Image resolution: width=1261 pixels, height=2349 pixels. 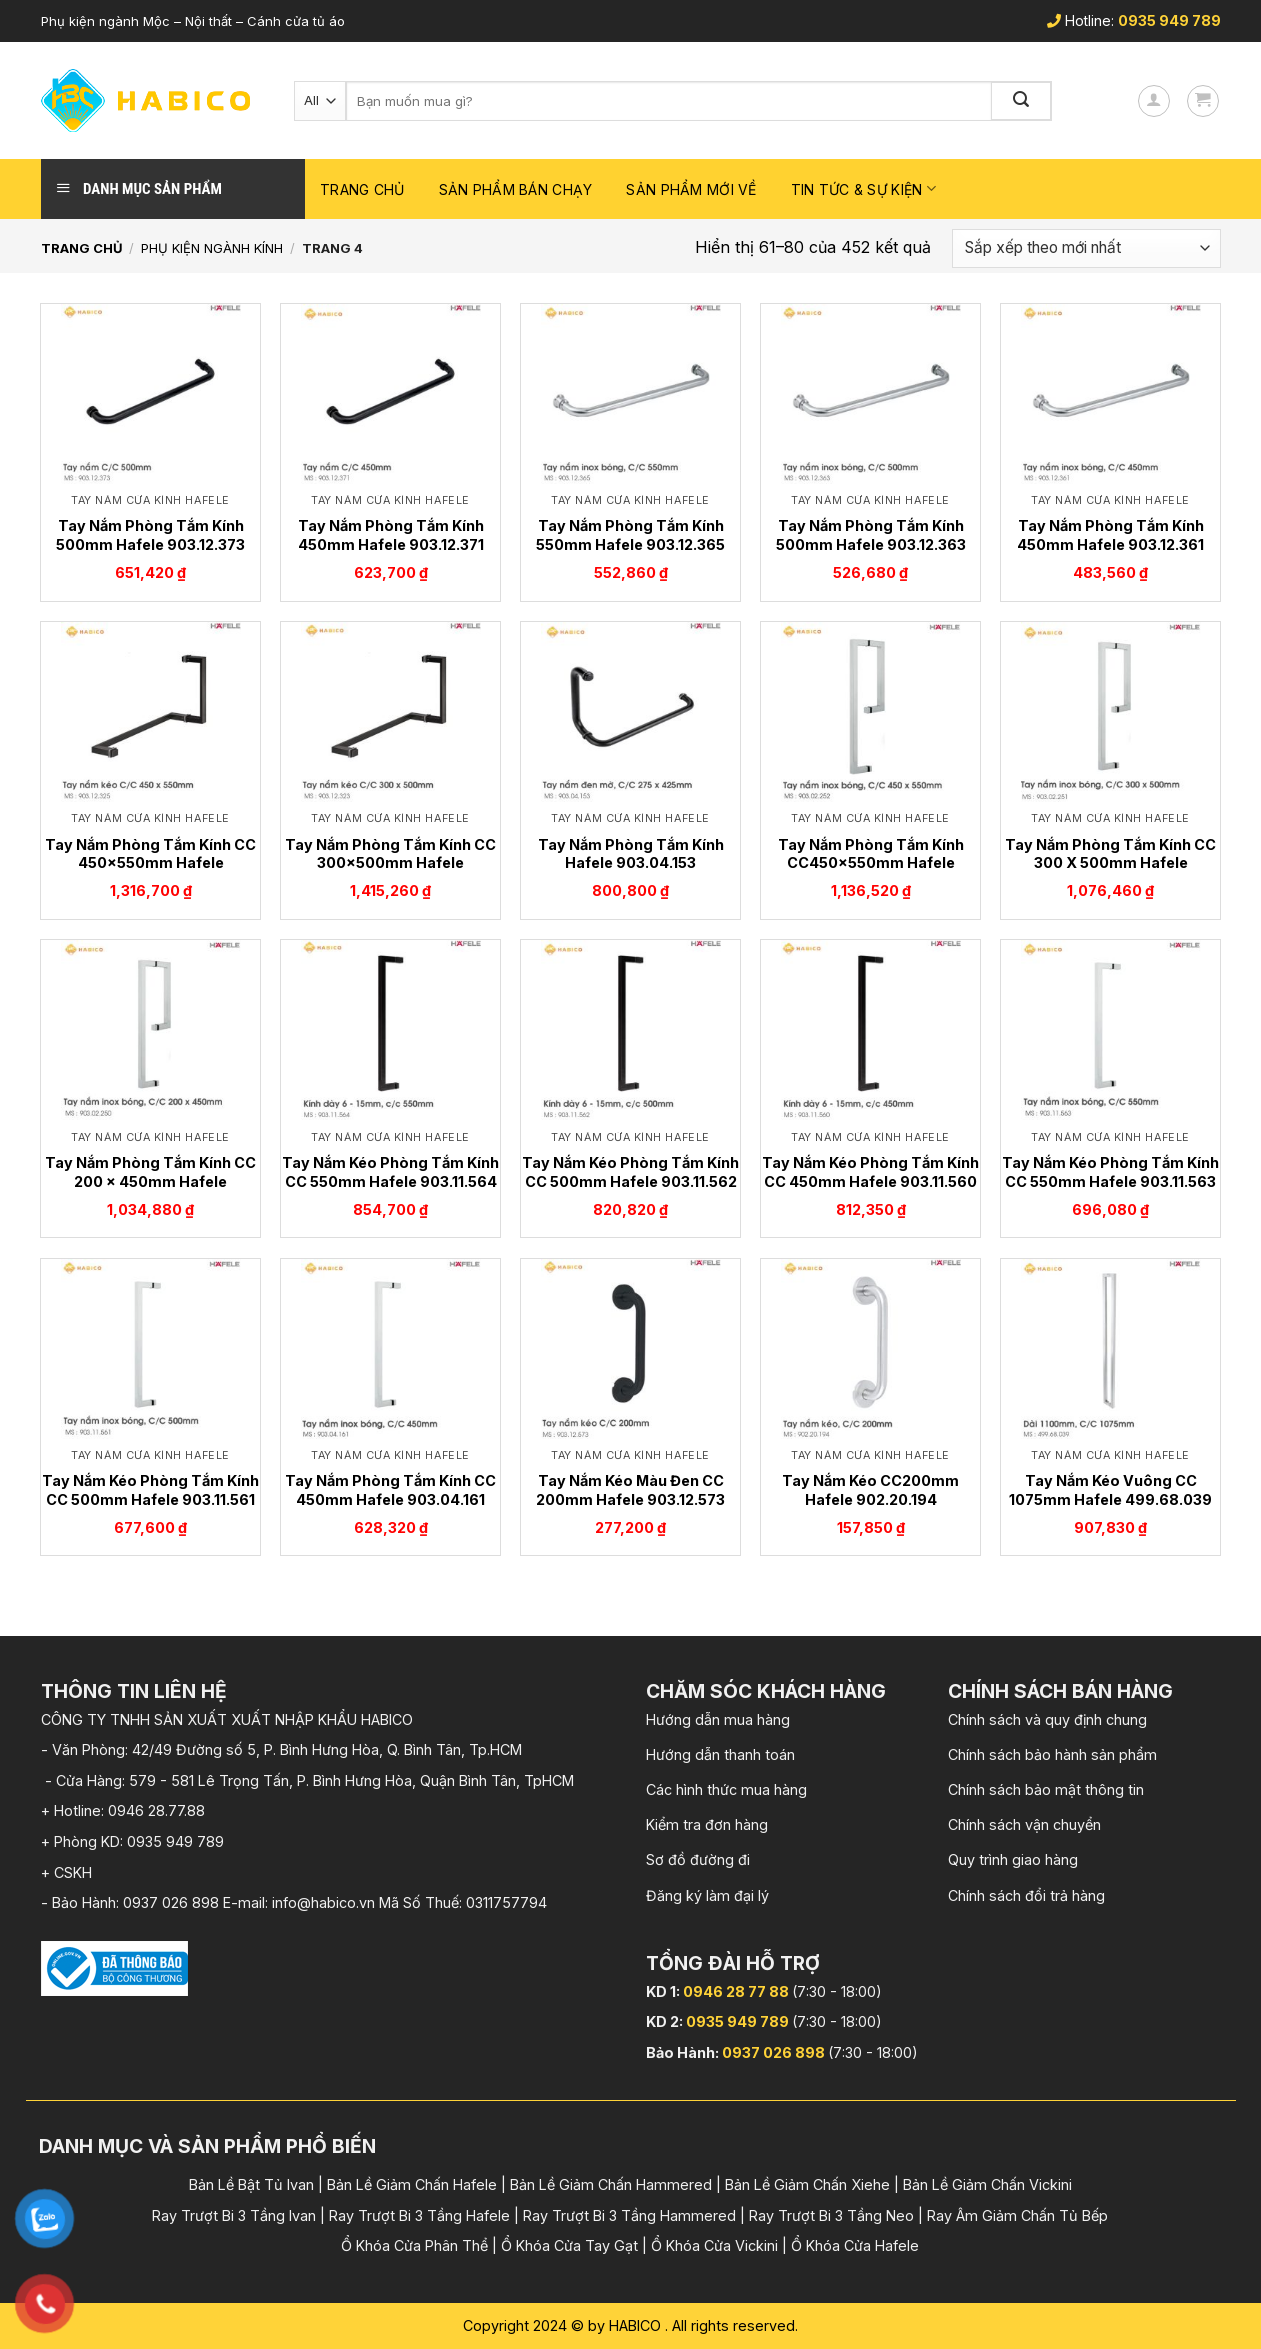 What do you see at coordinates (807, 2184) in the screenshot?
I see `Bản Lề Giảm Chấn Xiehe` at bounding box center [807, 2184].